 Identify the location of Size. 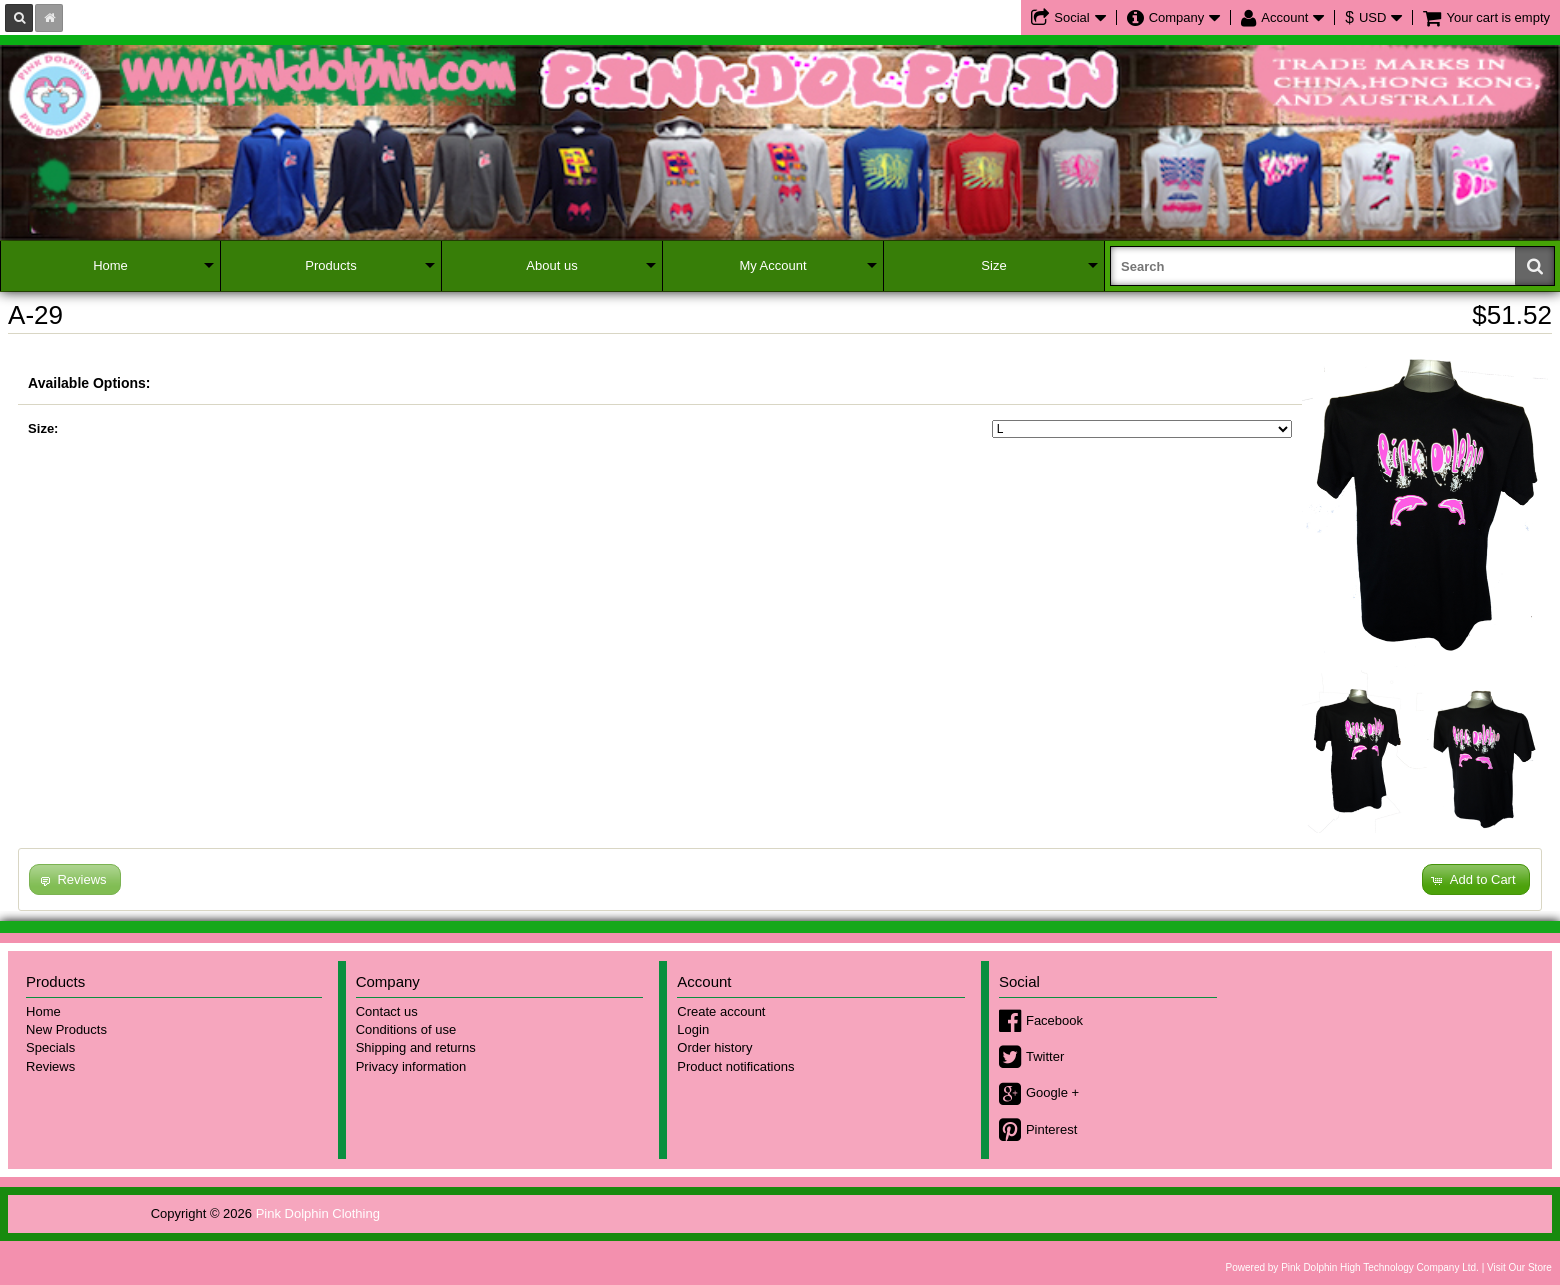
(993, 265).